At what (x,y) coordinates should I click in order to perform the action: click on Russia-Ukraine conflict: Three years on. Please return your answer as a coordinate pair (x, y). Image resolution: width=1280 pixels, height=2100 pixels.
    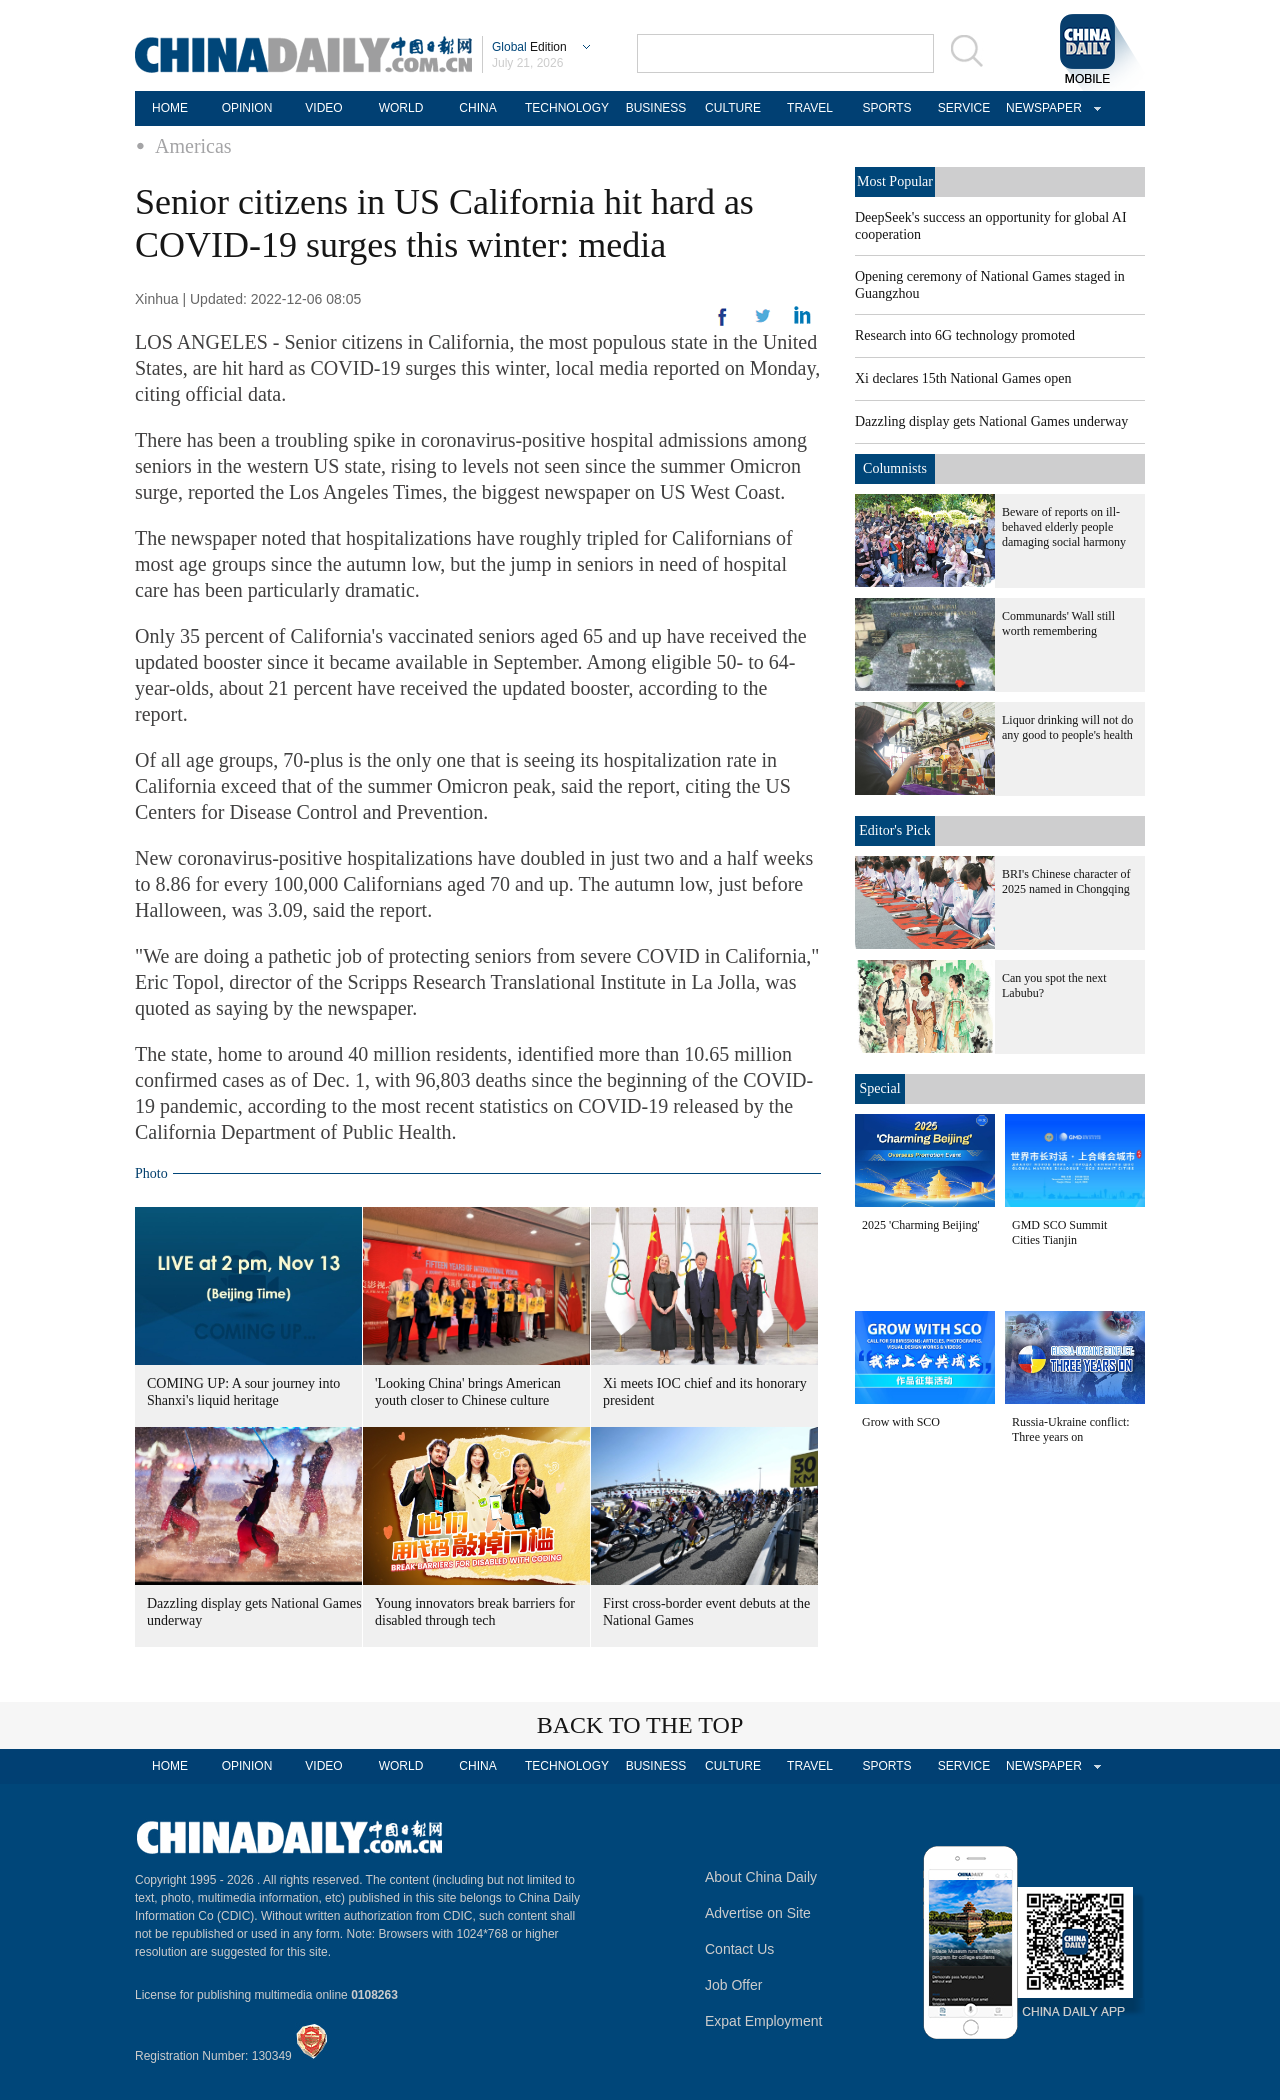
    Looking at the image, I should click on (1071, 1429).